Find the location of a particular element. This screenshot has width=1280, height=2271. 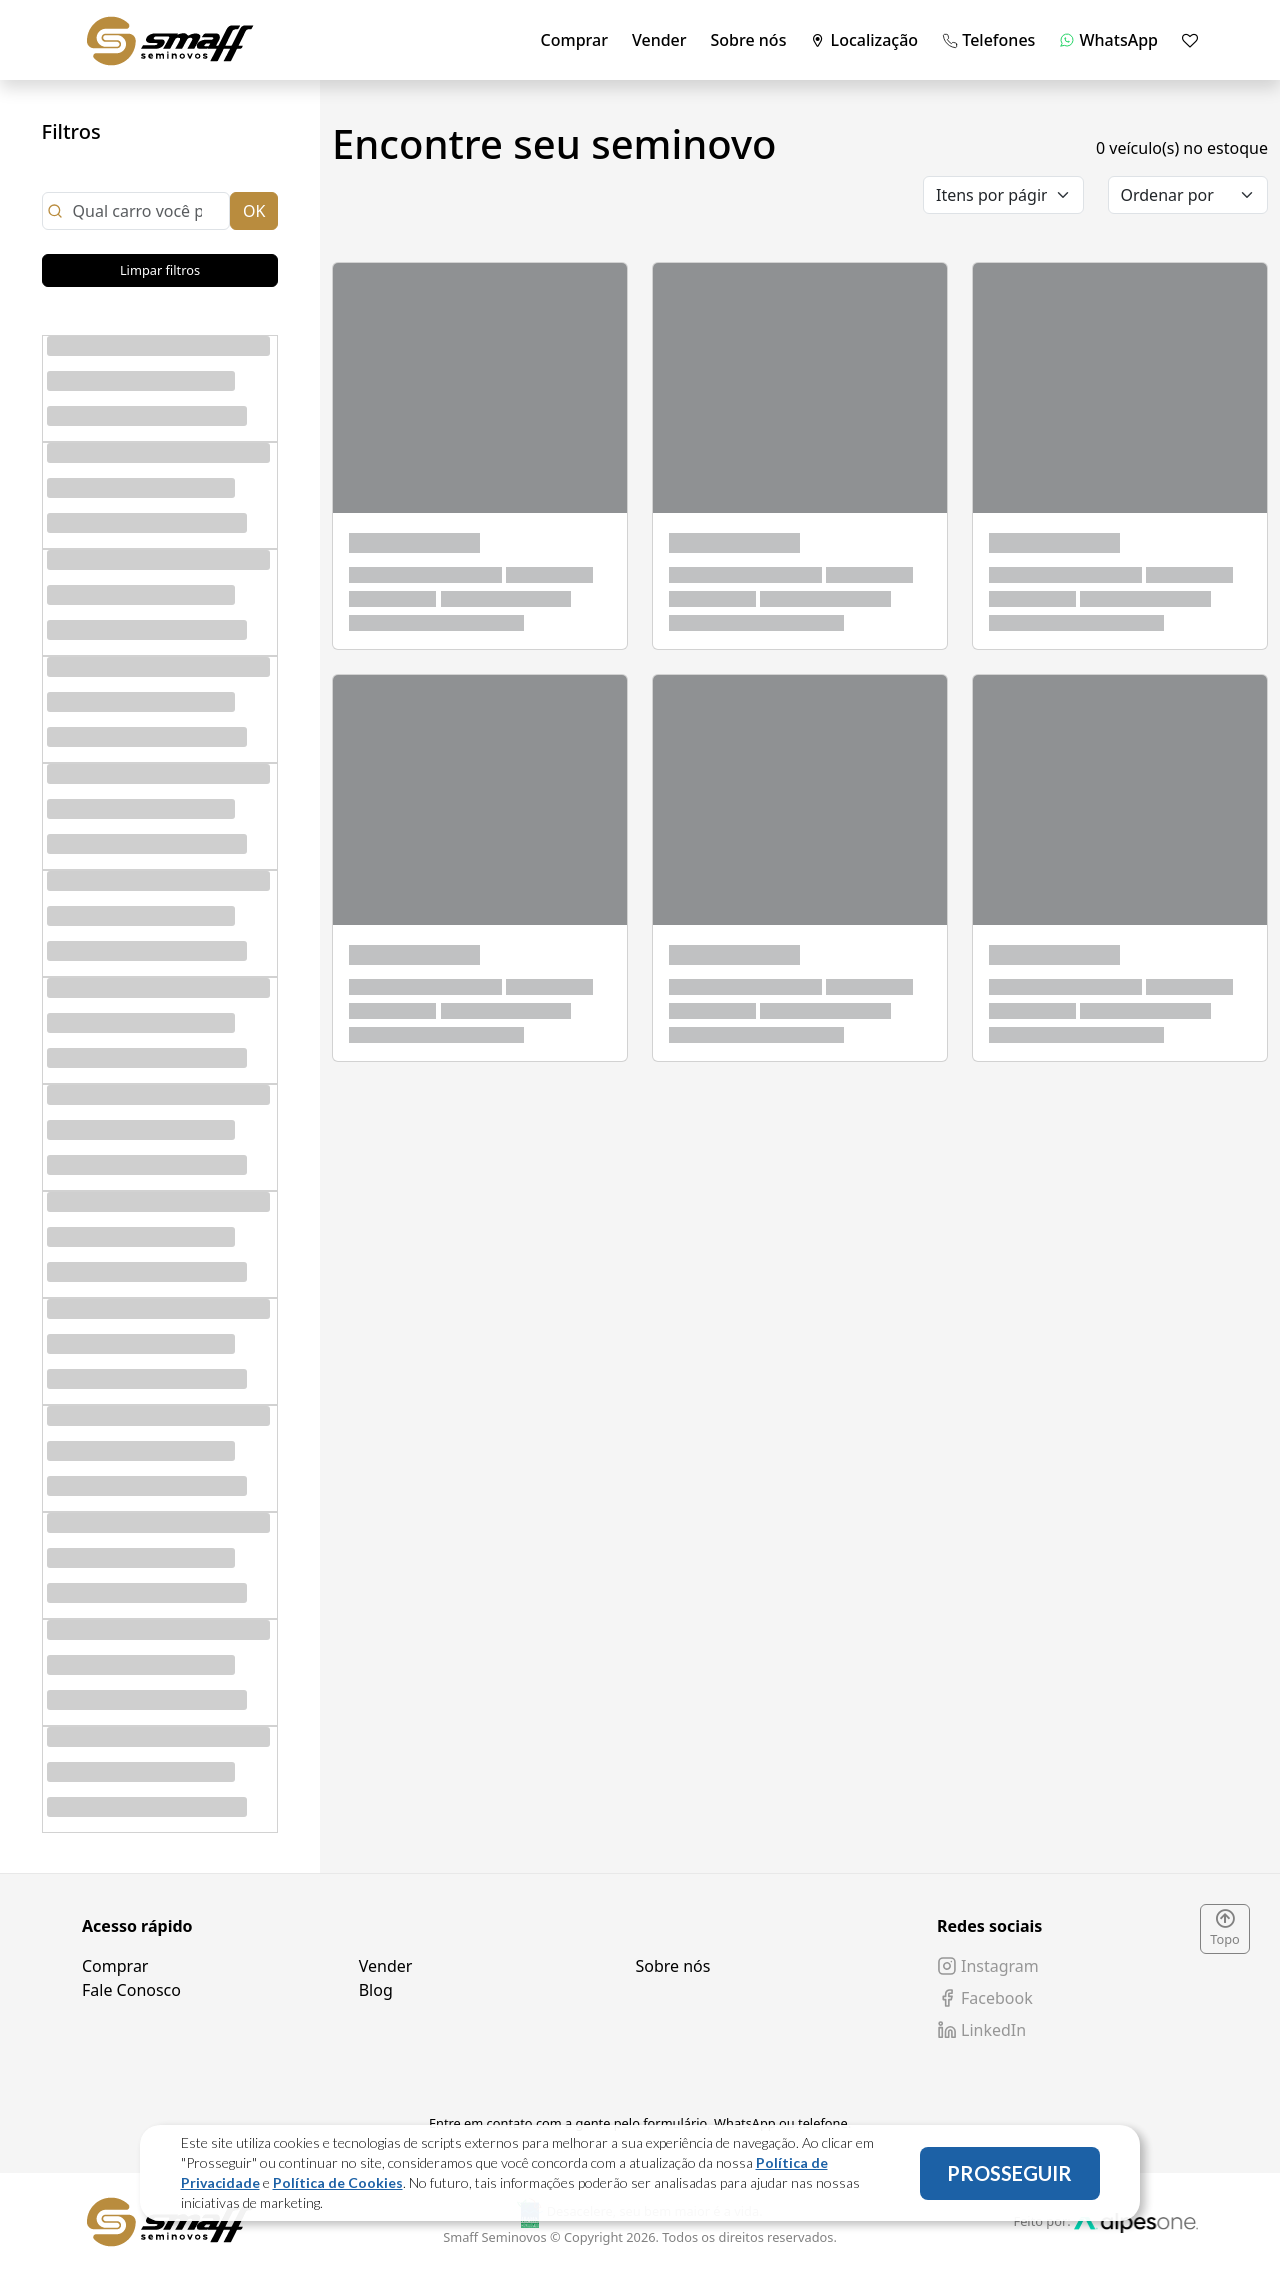

Vender is located at coordinates (659, 40).